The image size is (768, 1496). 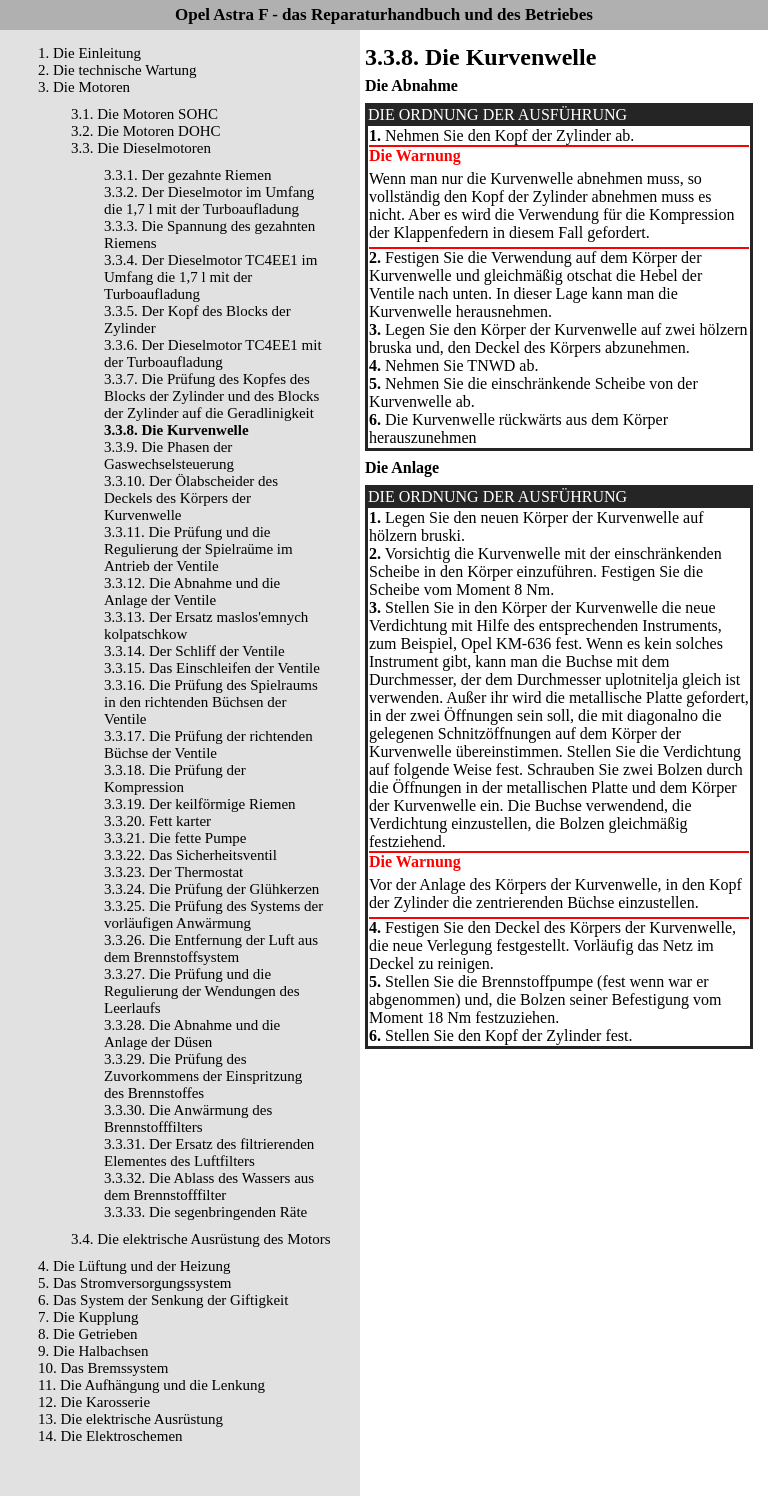 What do you see at coordinates (200, 804) in the screenshot?
I see `3.3.19. Der keilförmige Riemen` at bounding box center [200, 804].